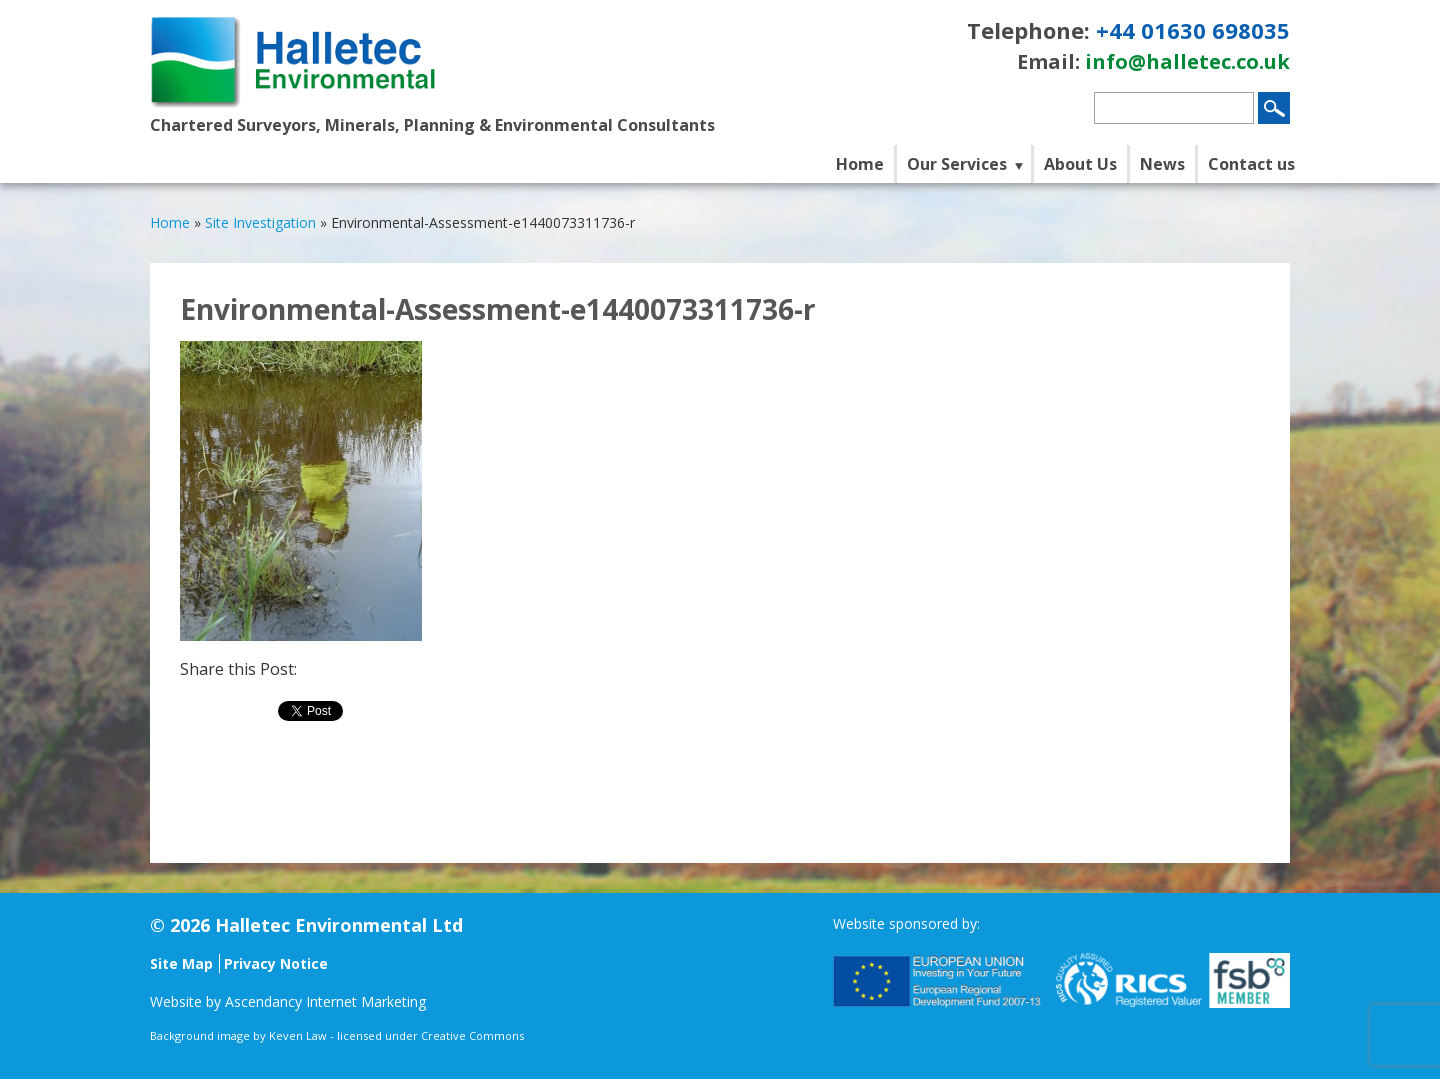  I want to click on News, so click(1162, 164).